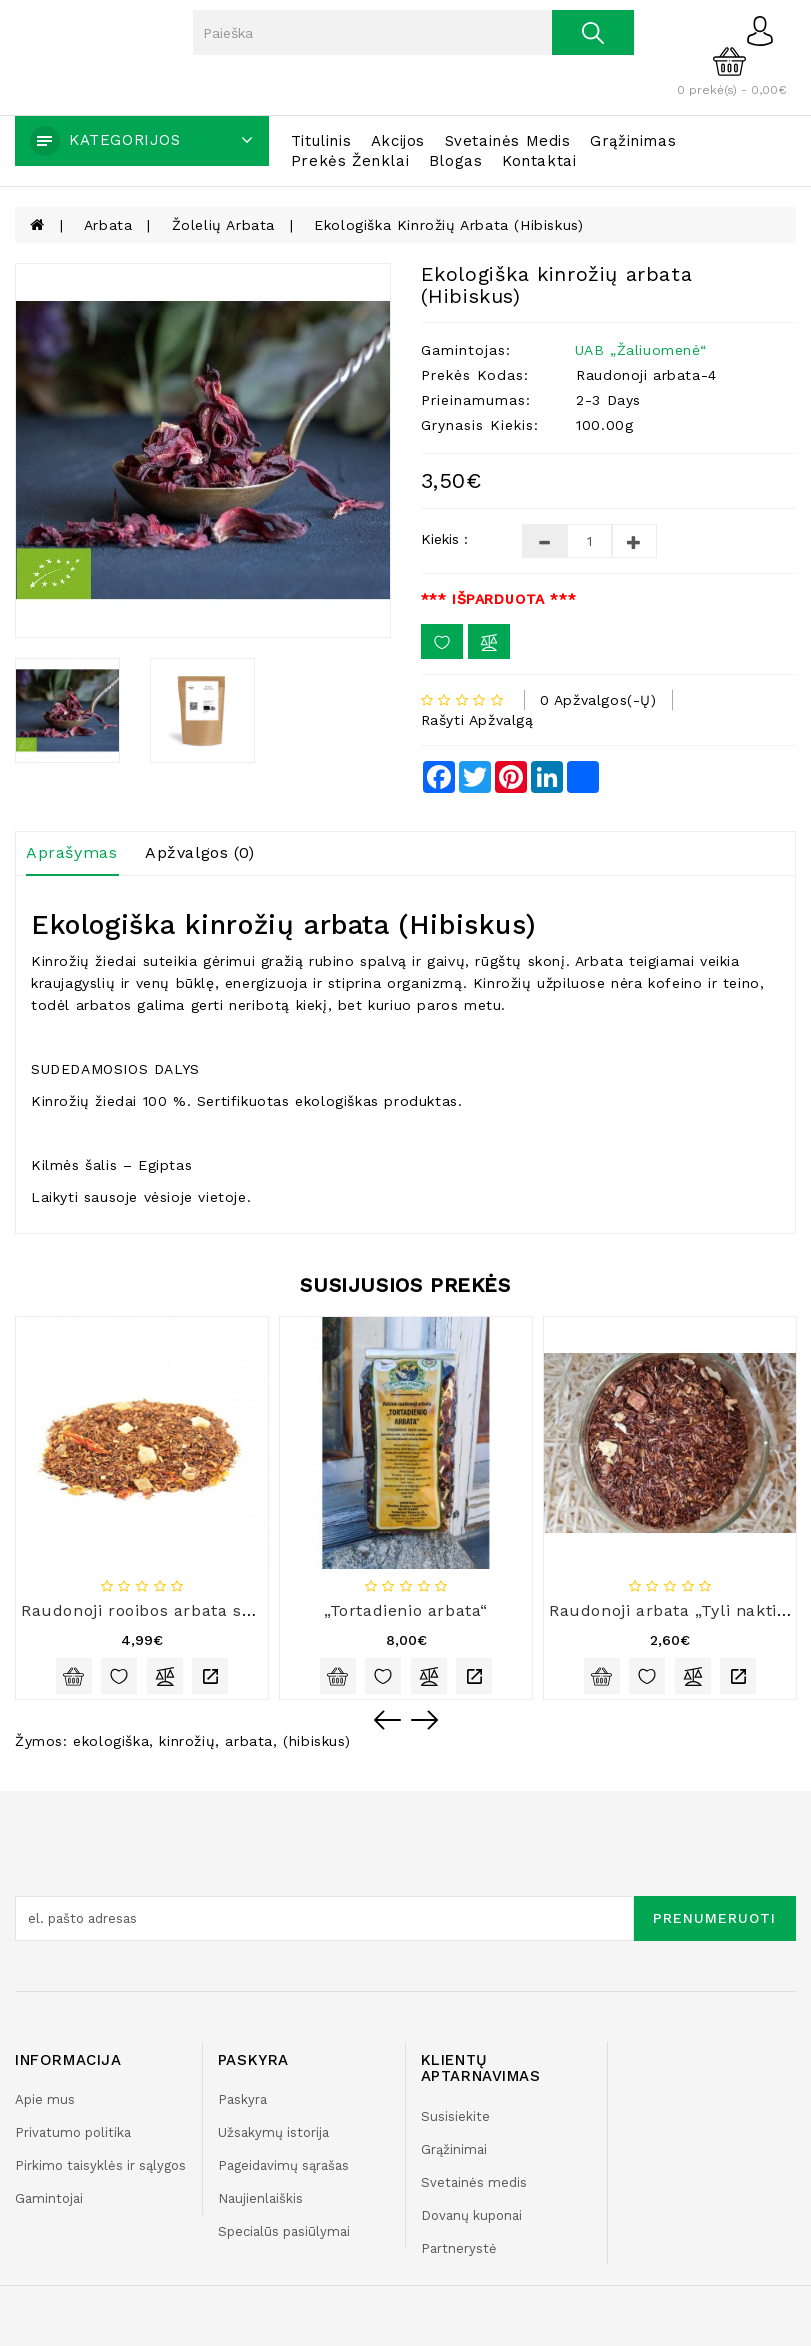 This screenshot has height=2346, width=811. What do you see at coordinates (455, 2116) in the screenshot?
I see `Susisiekite` at bounding box center [455, 2116].